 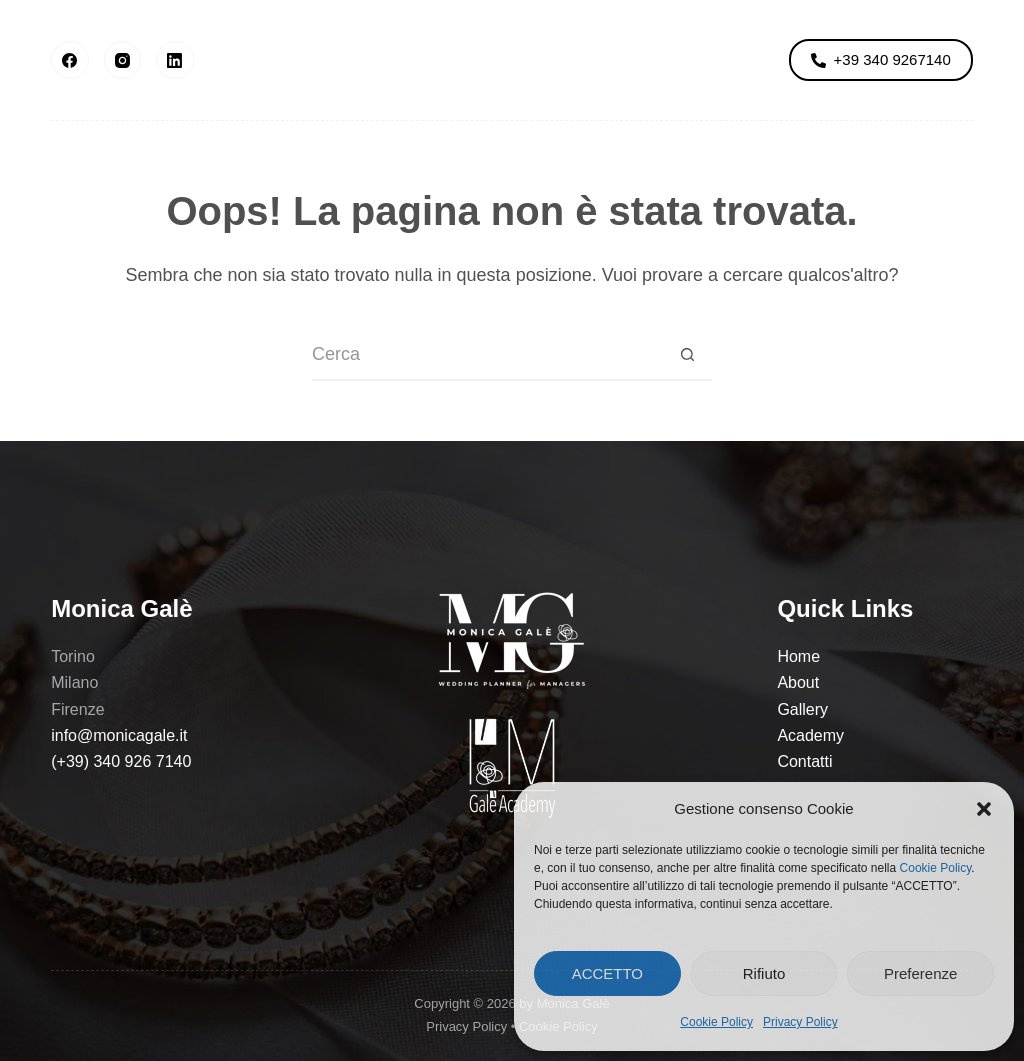 What do you see at coordinates (175, 60) in the screenshot?
I see `[LinkedIn]` at bounding box center [175, 60].